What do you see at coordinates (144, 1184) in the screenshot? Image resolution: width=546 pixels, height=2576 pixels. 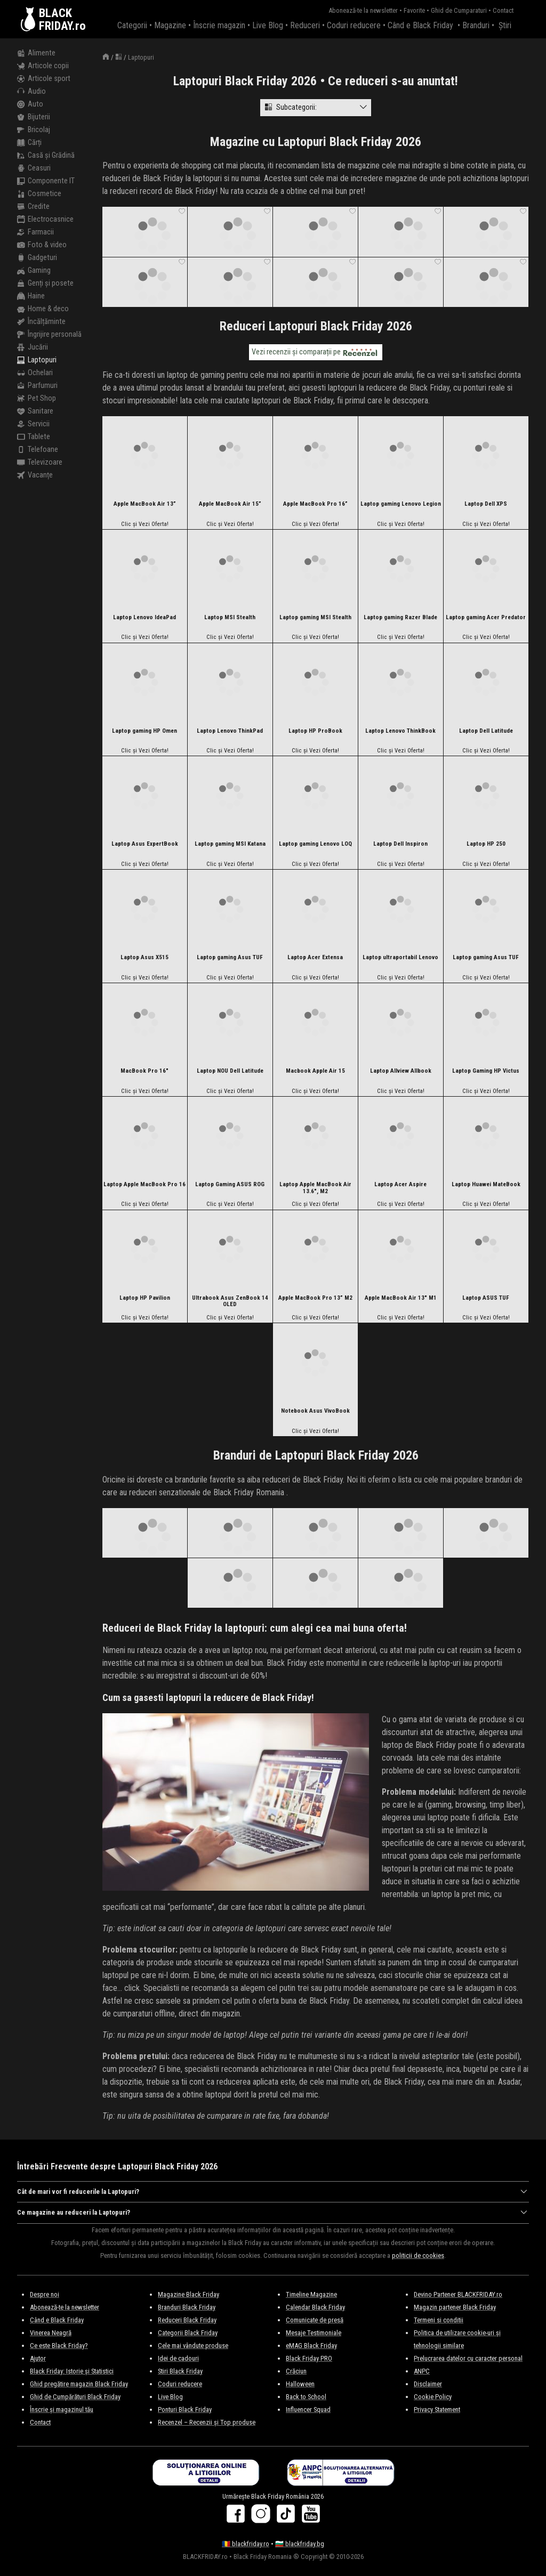 I see `Laptop Apple MacBook Pro 16` at bounding box center [144, 1184].